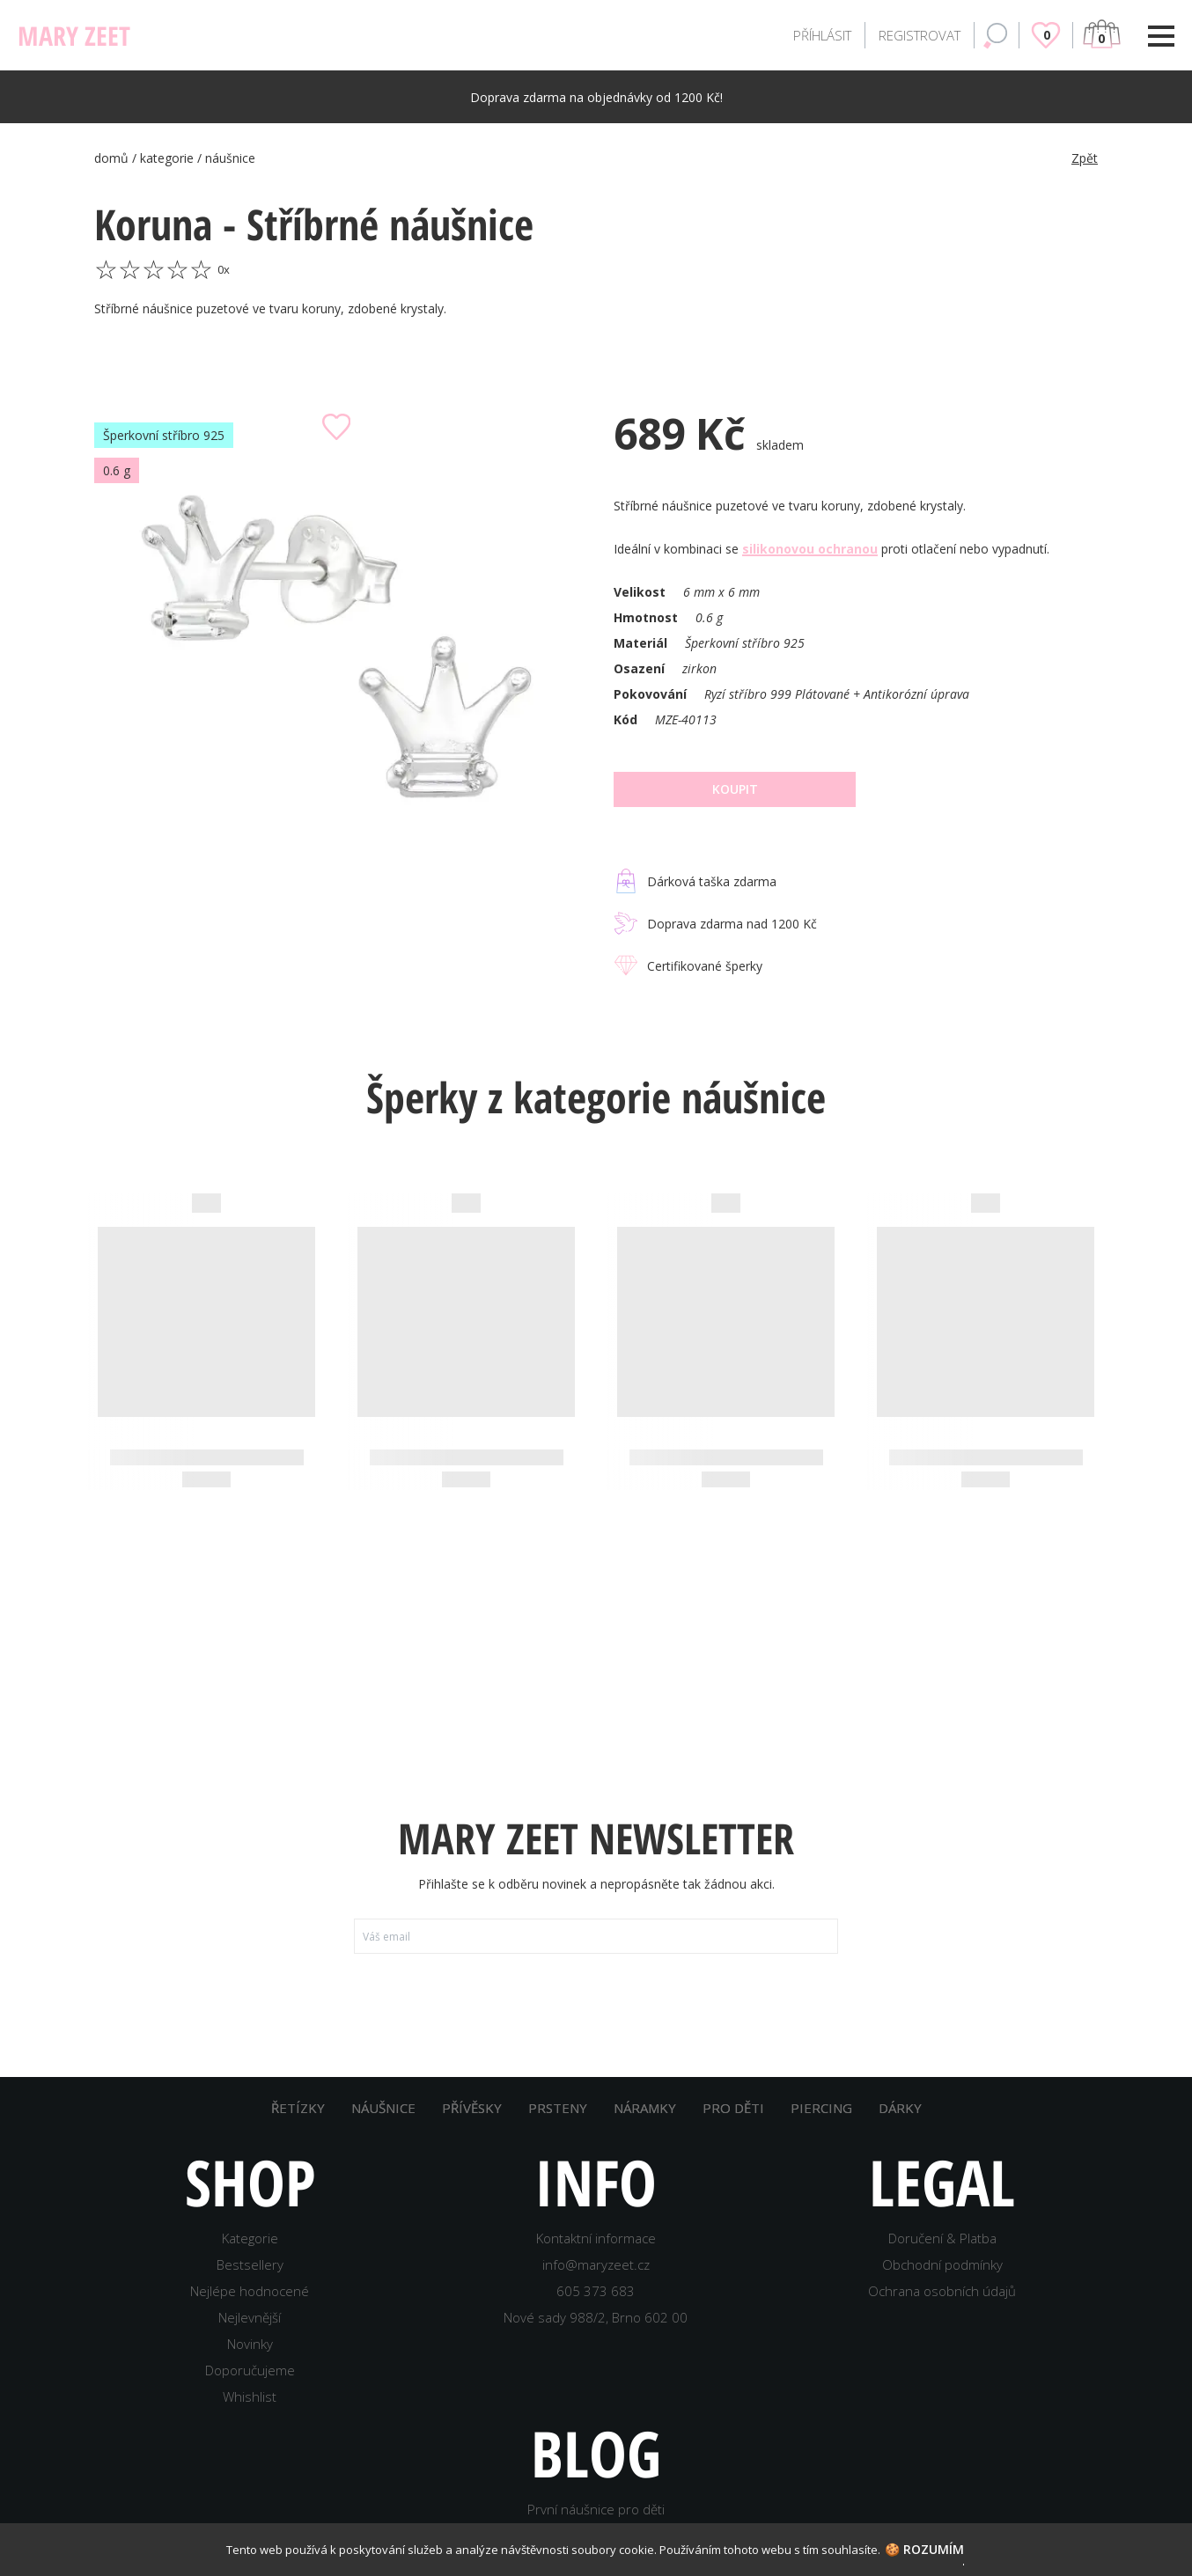 Image resolution: width=1192 pixels, height=2576 pixels. What do you see at coordinates (249, 2317) in the screenshot?
I see `Nejlevnější` at bounding box center [249, 2317].